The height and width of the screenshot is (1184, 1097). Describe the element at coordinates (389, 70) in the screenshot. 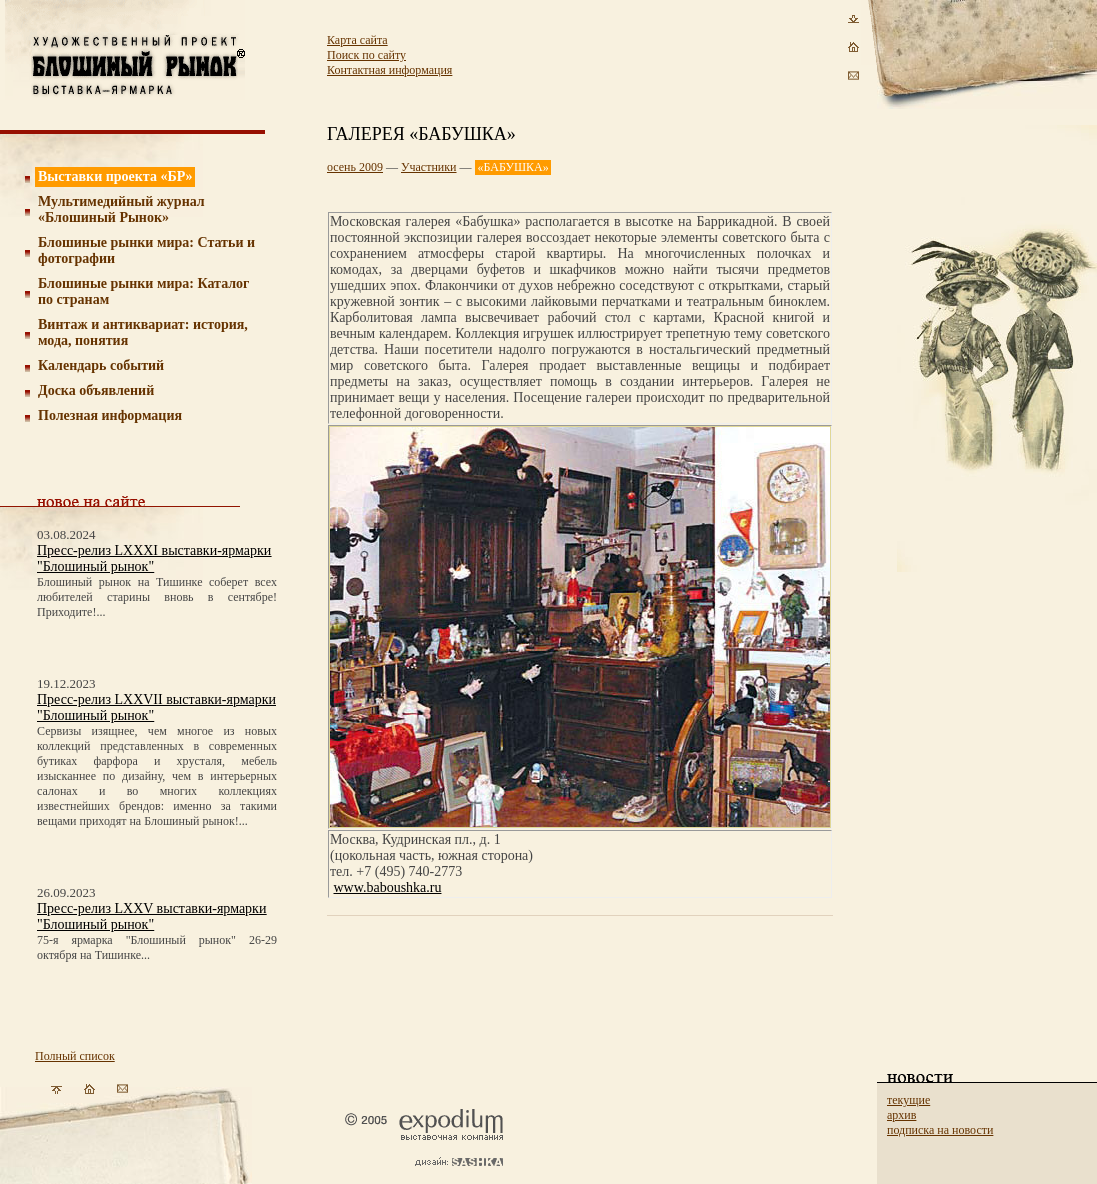

I see `Контактная информация` at that location.